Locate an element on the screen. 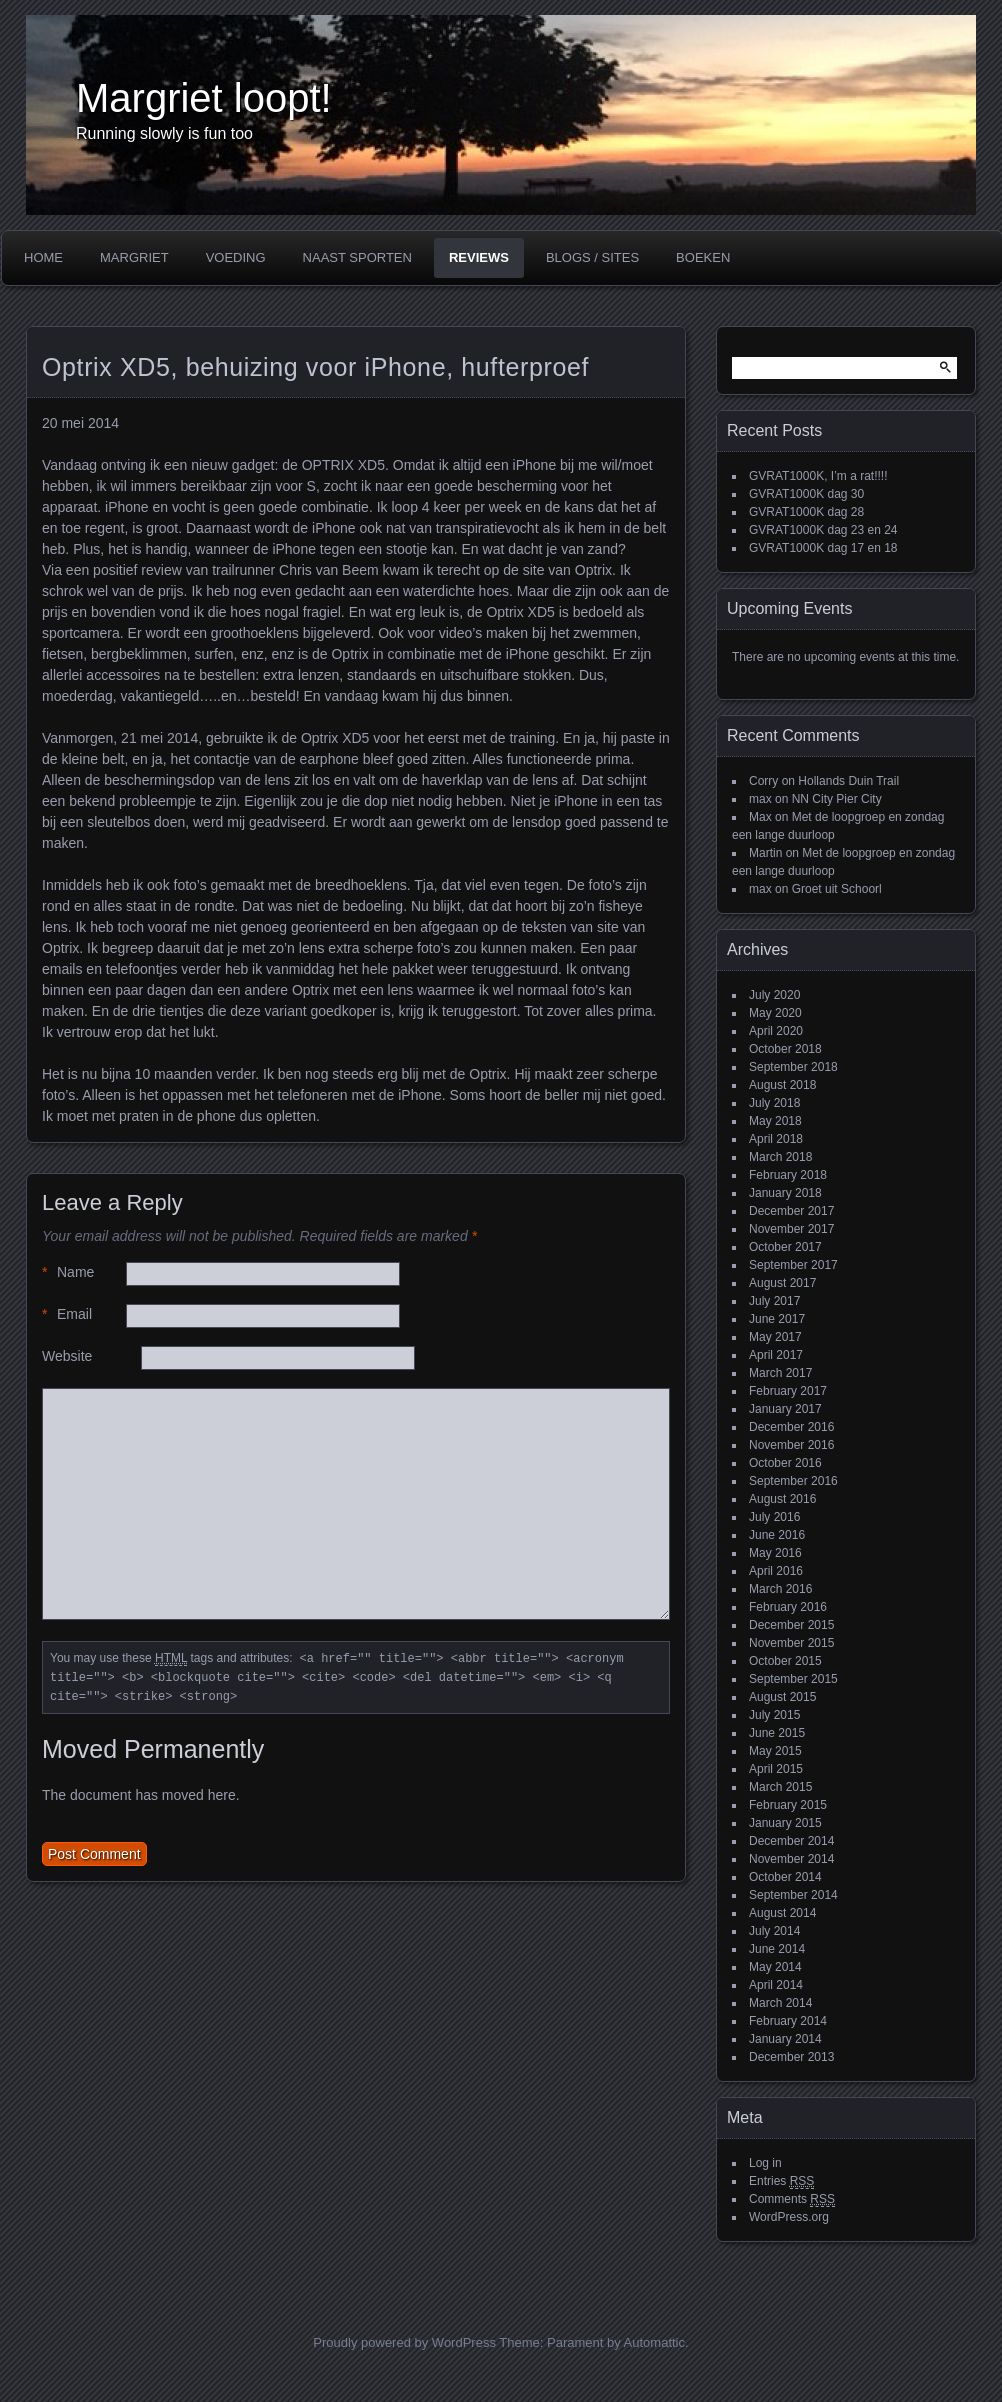 The height and width of the screenshot is (2402, 1002). GVRAT1000K dag 28 is located at coordinates (806, 512).